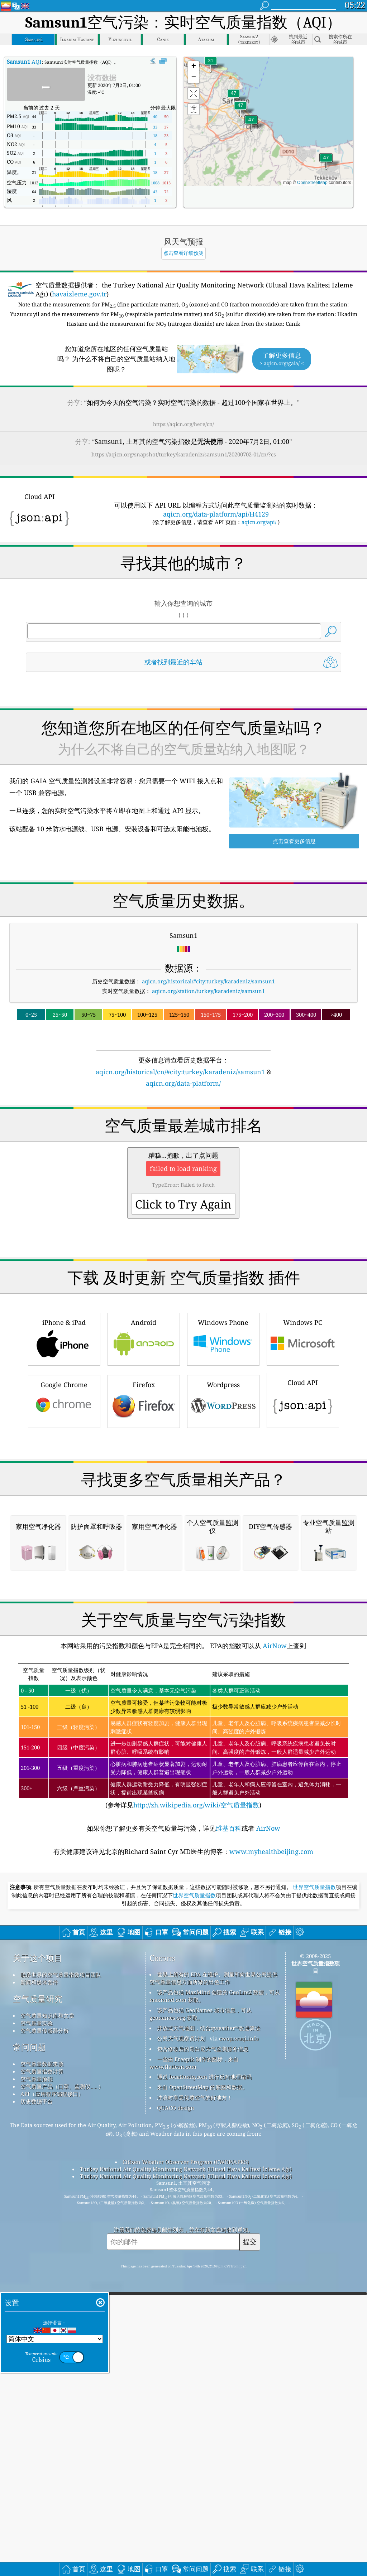 The image size is (367, 2576). What do you see at coordinates (180, 1071) in the screenshot?
I see `aqicn.org/historical/cn/#city:turkey/karadeniz/samsun1` at bounding box center [180, 1071].